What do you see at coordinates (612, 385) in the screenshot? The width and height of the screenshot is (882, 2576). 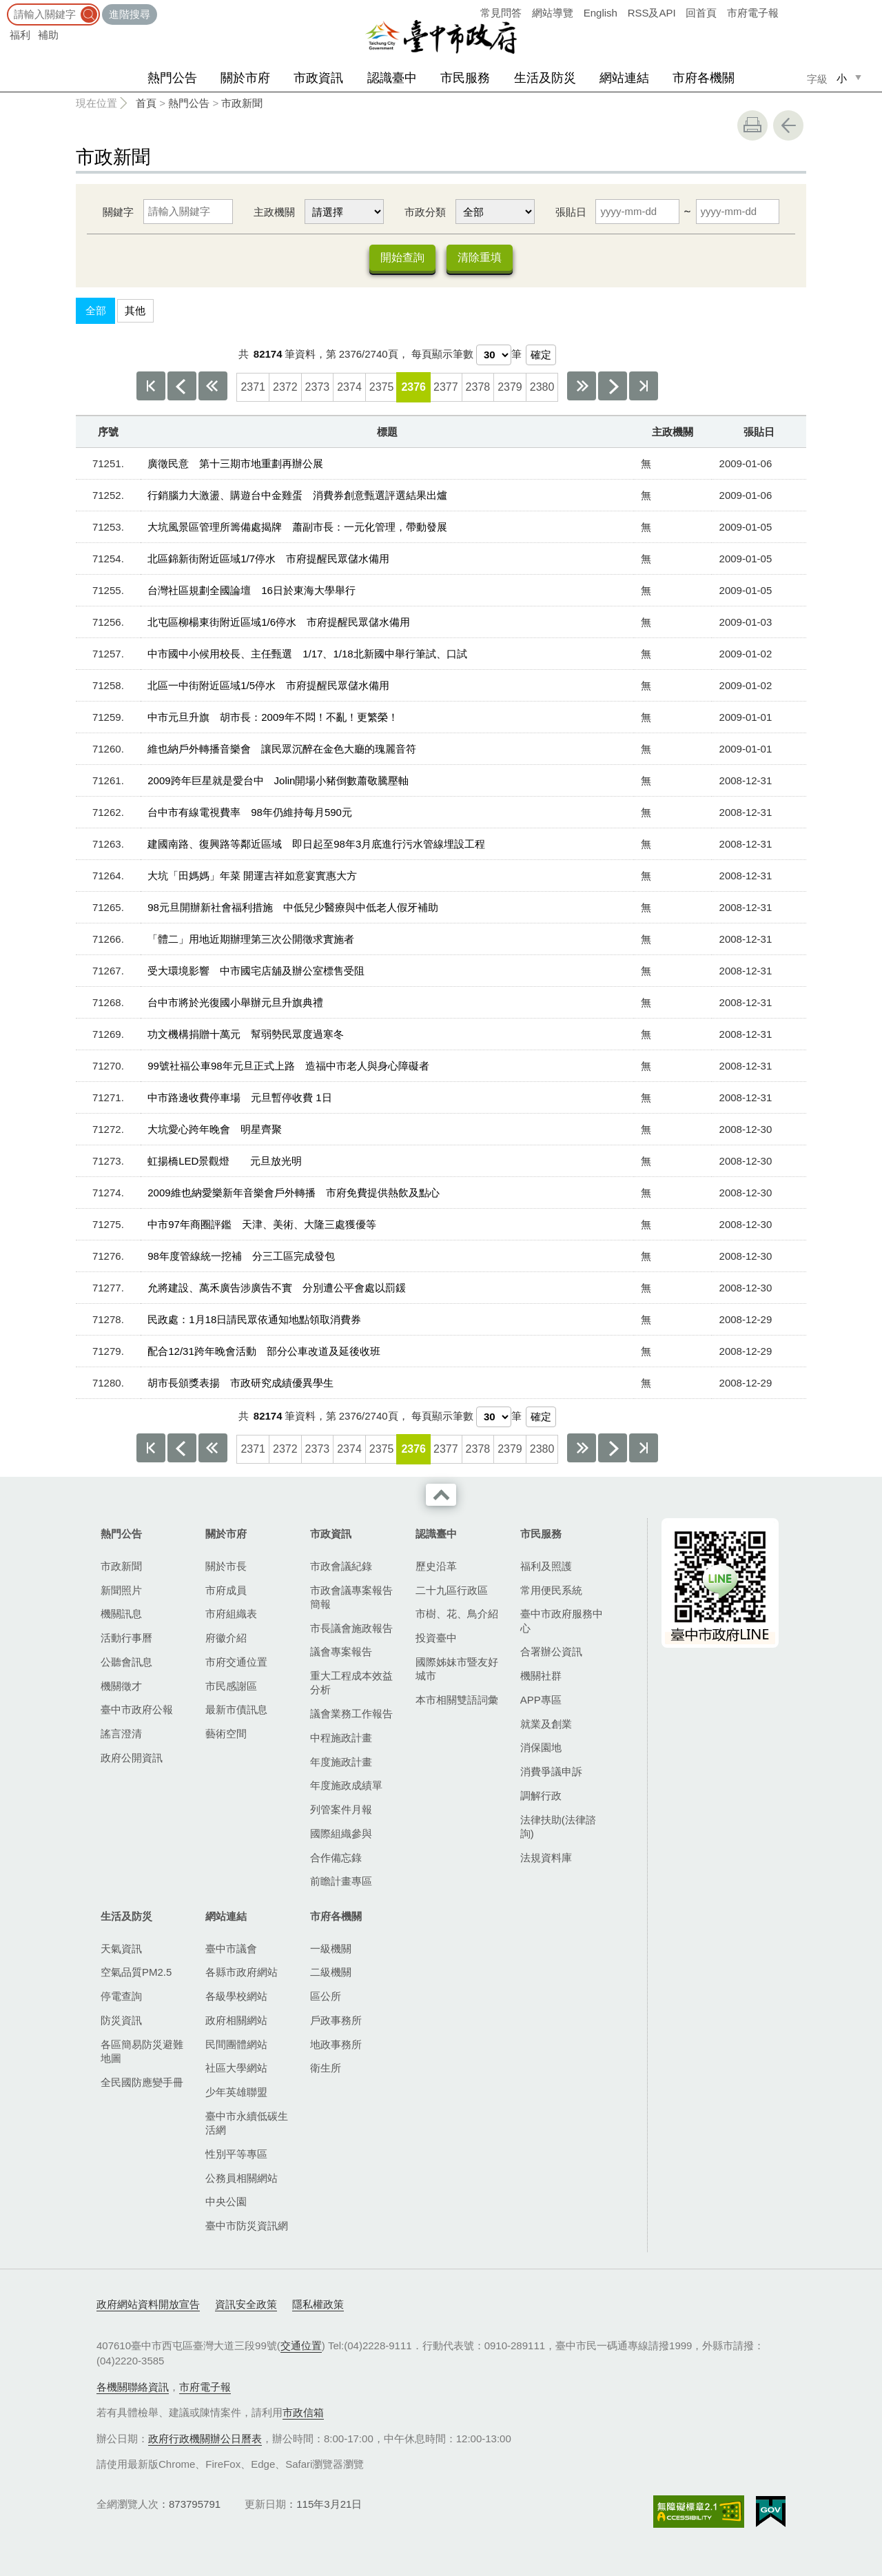 I see `下一頁` at bounding box center [612, 385].